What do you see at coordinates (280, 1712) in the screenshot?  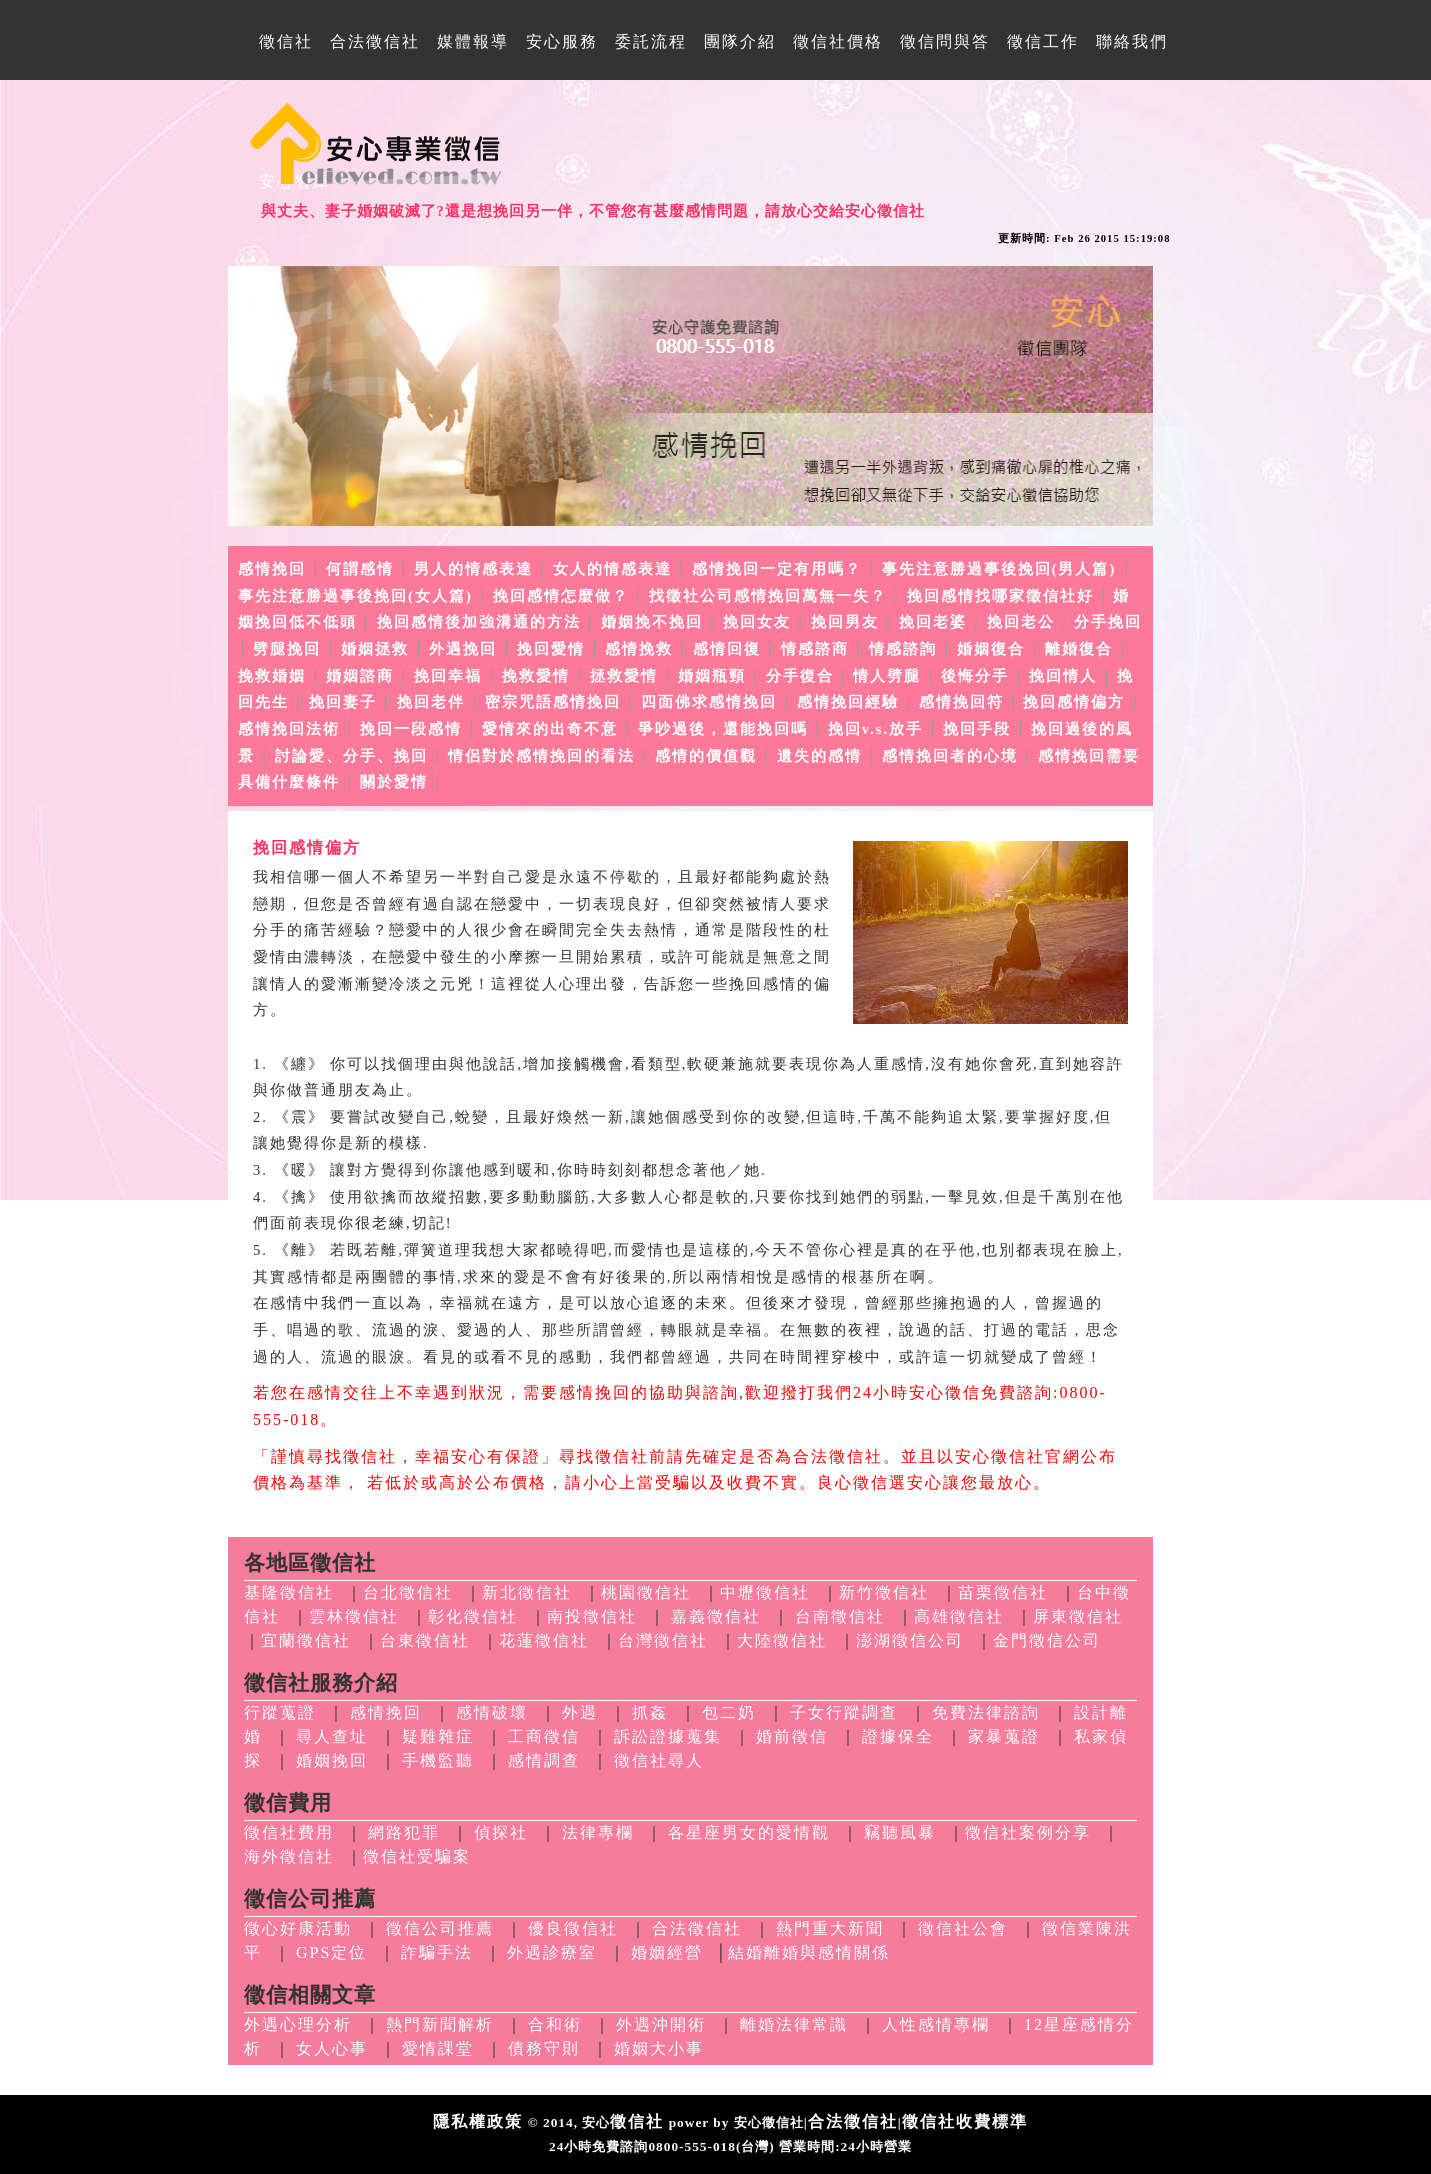 I see `行蹤蒐證` at bounding box center [280, 1712].